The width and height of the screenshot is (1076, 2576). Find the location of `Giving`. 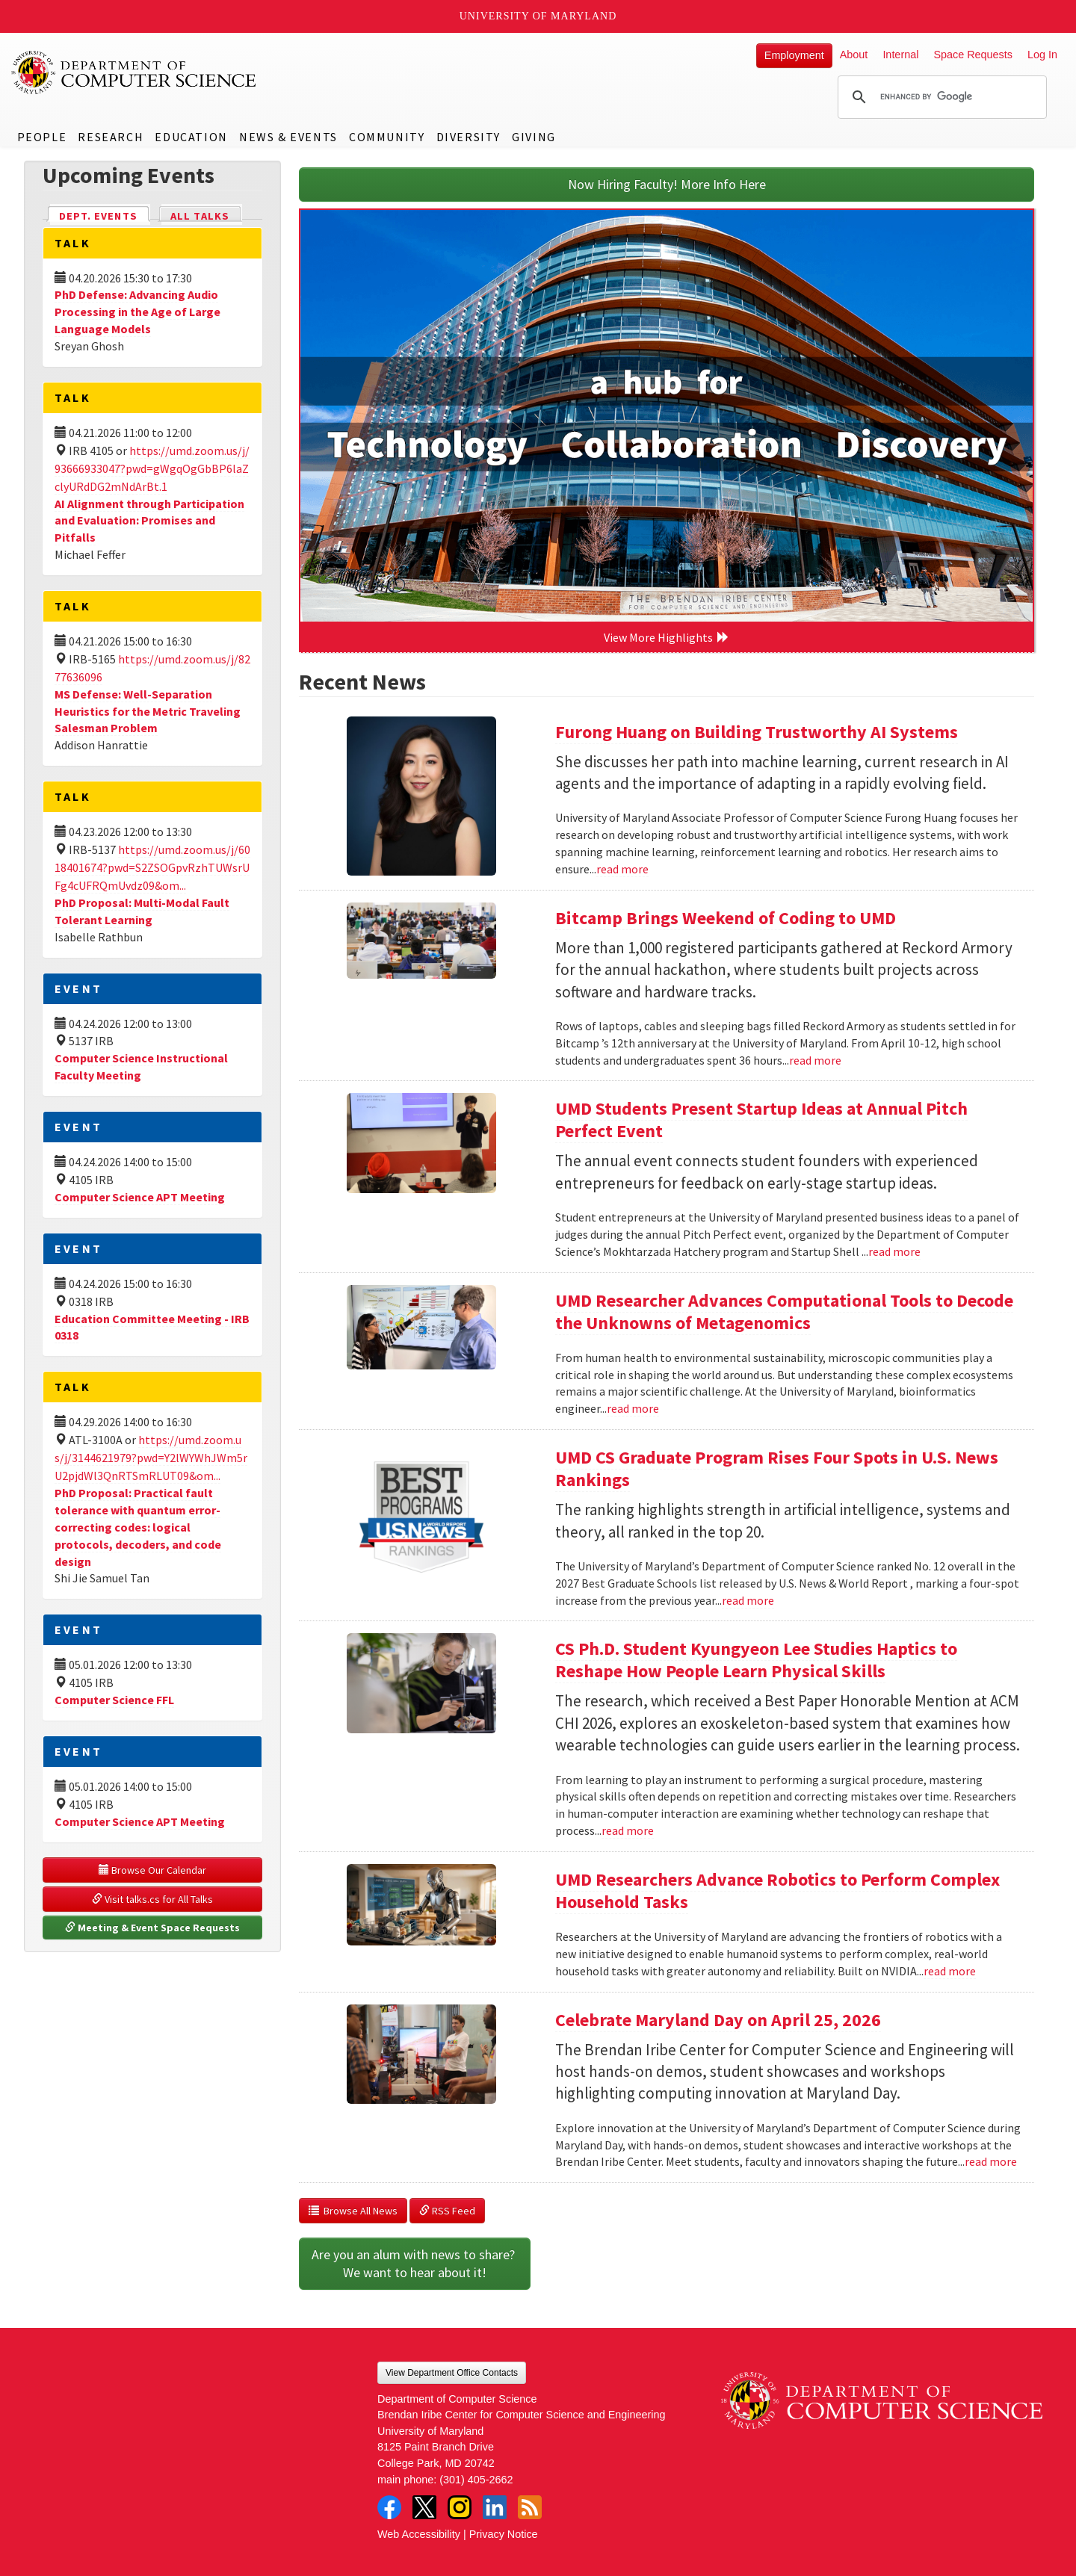

Giving is located at coordinates (534, 136).